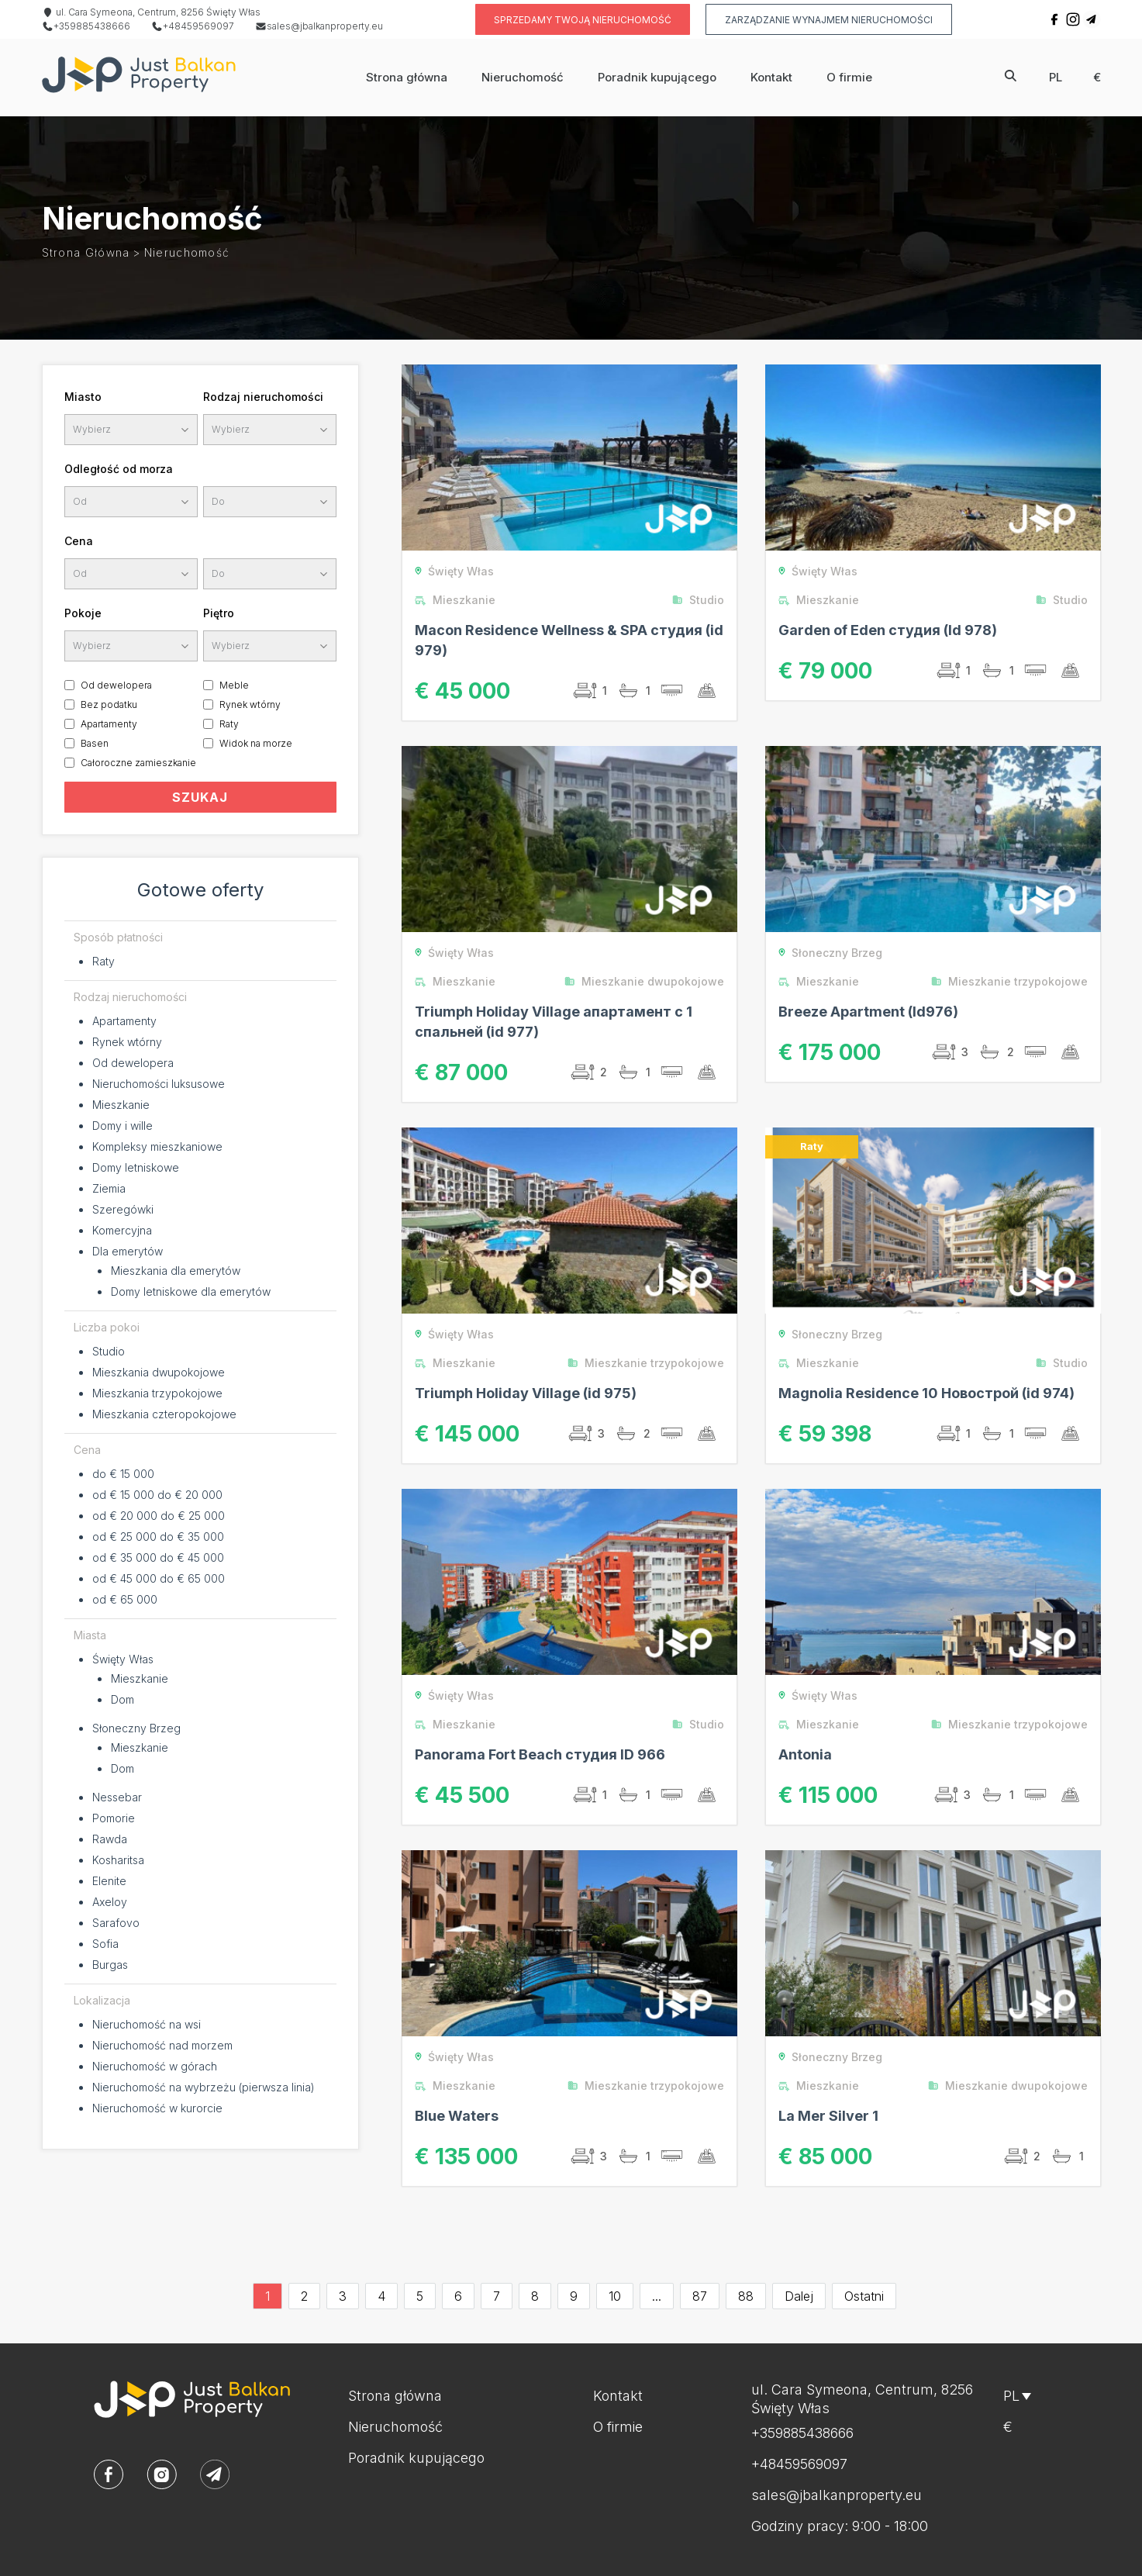  I want to click on Piętro, so click(218, 613).